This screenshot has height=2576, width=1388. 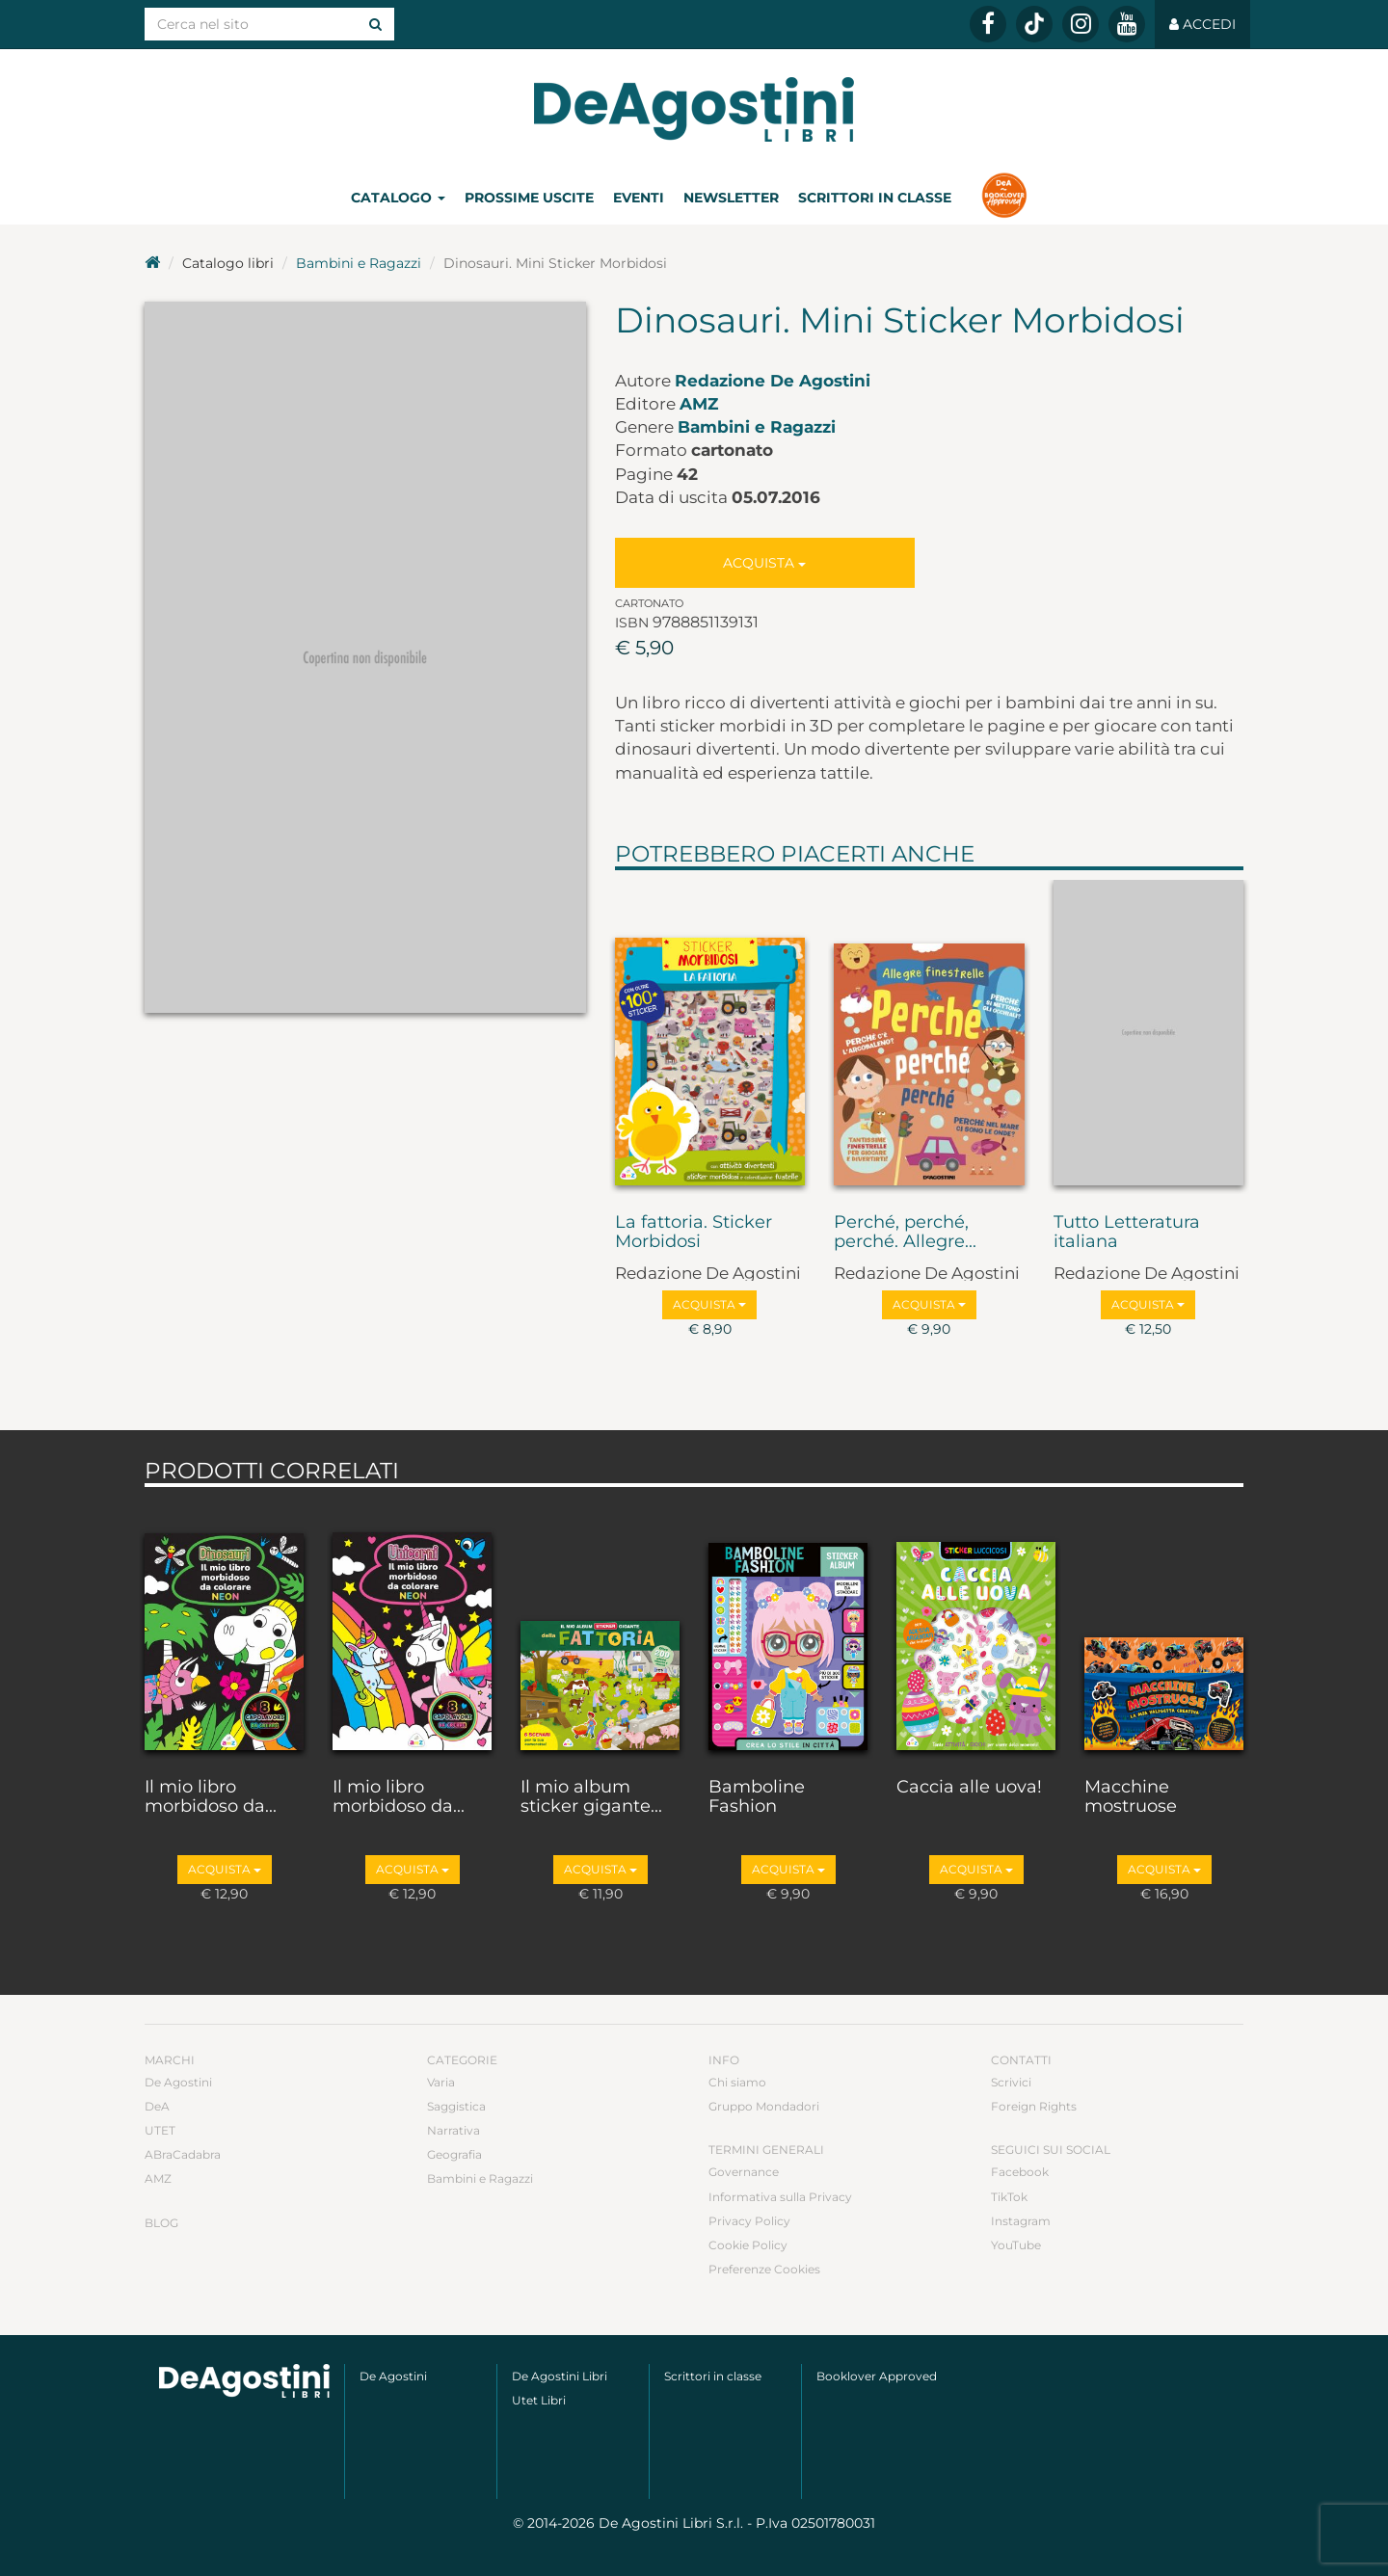 I want to click on Chi siamo, so click(x=737, y=2082).